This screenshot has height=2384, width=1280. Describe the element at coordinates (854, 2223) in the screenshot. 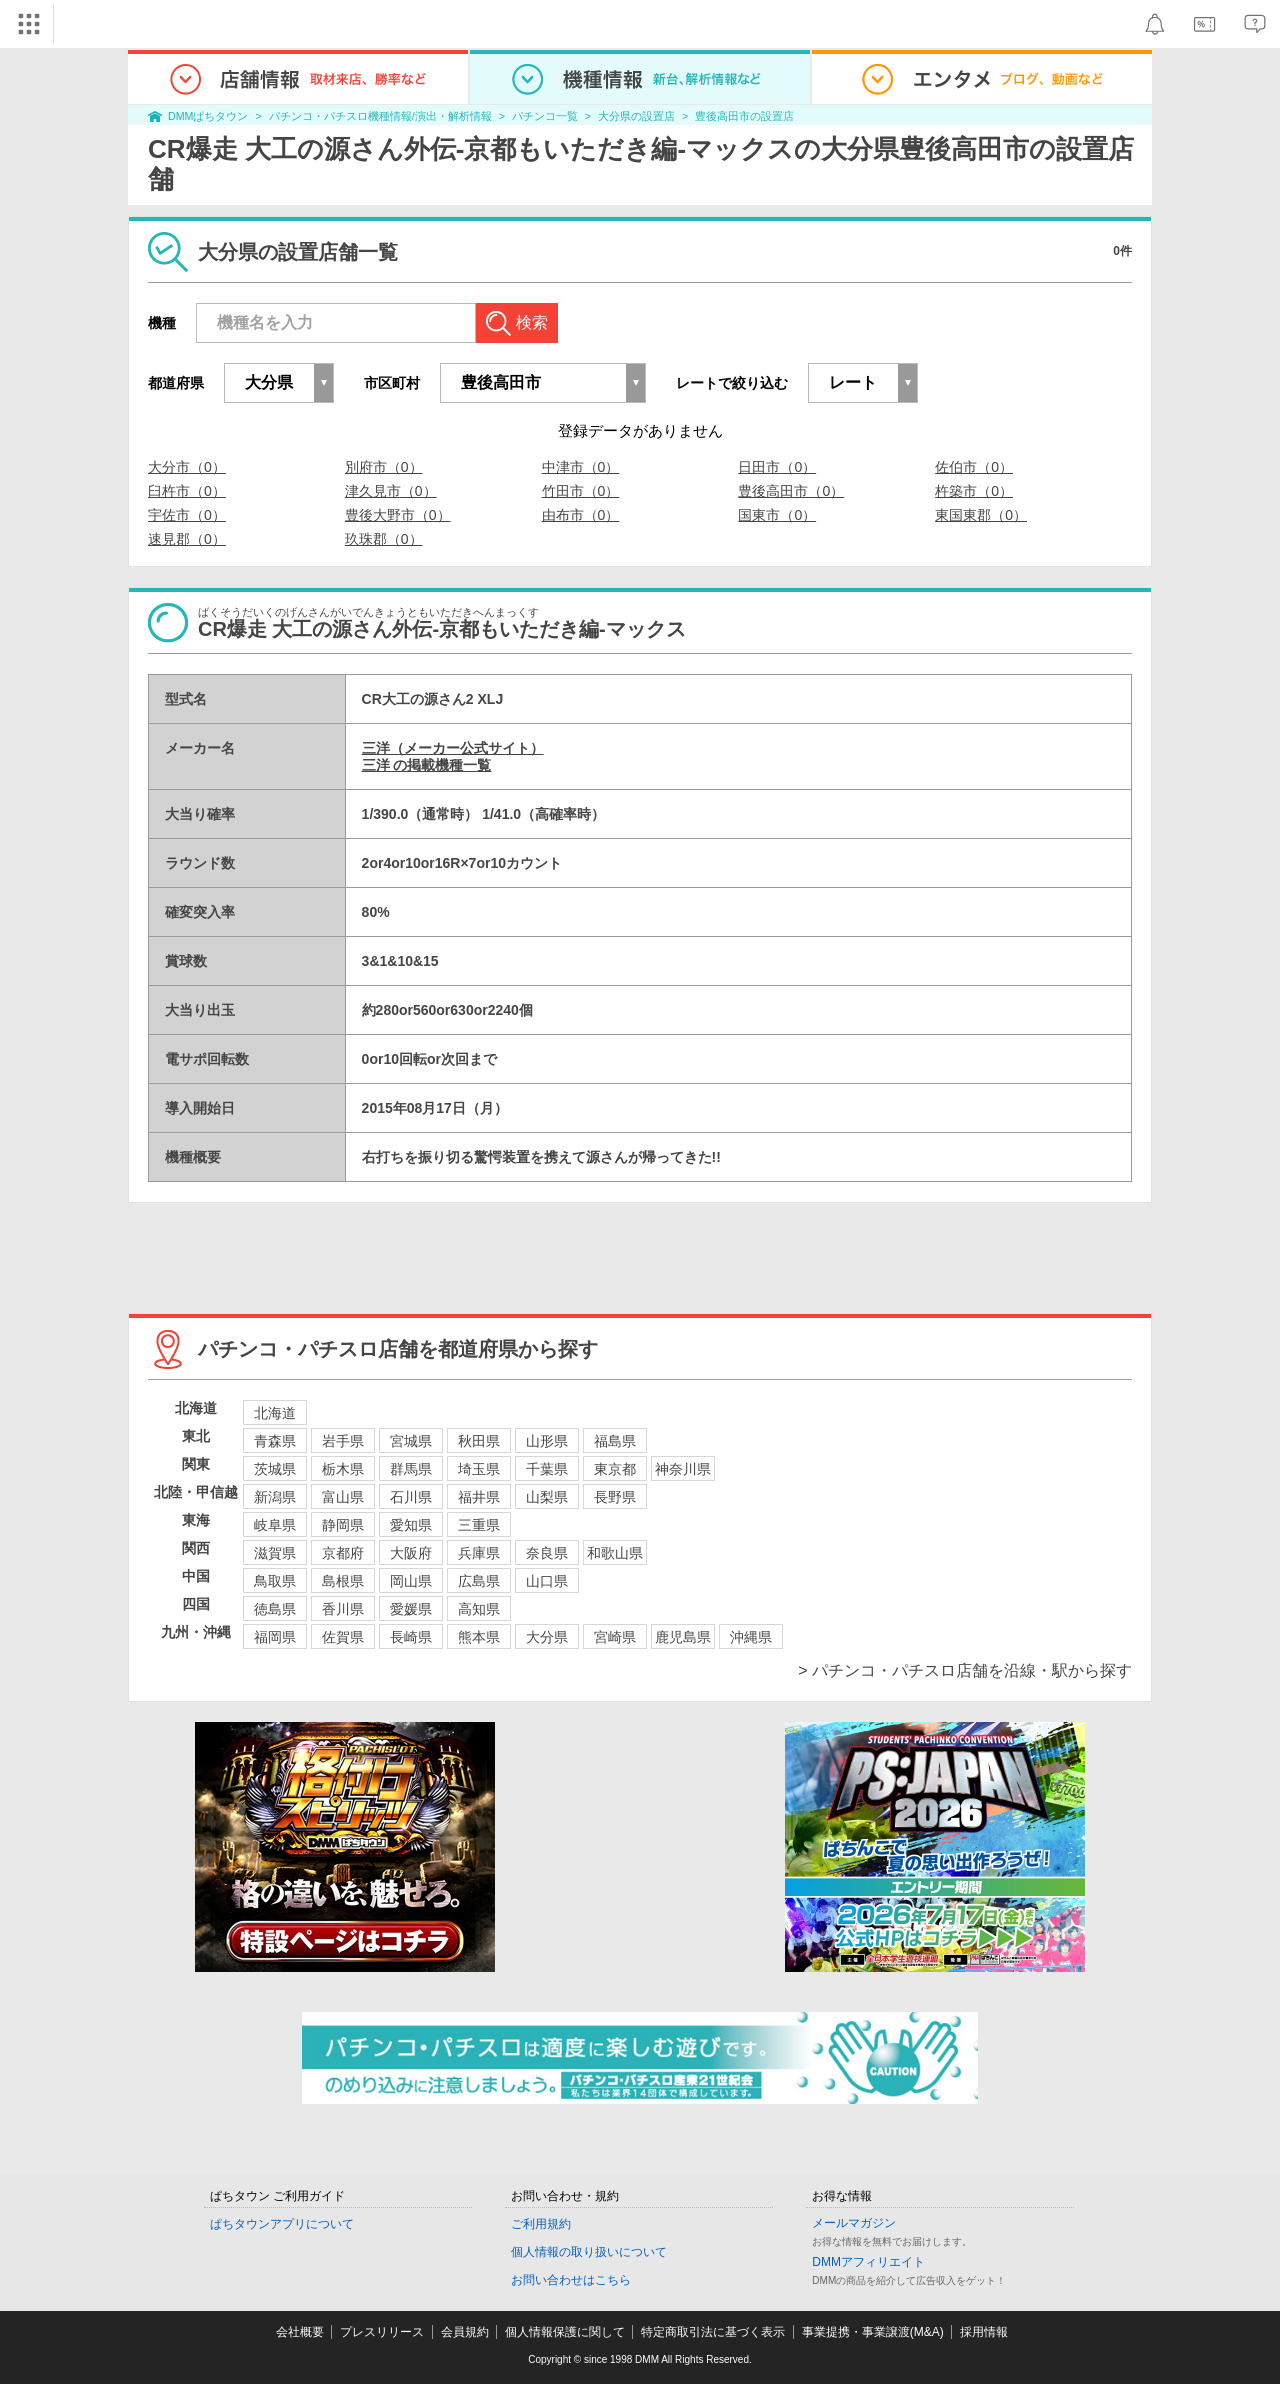

I see `メールマガジン` at that location.